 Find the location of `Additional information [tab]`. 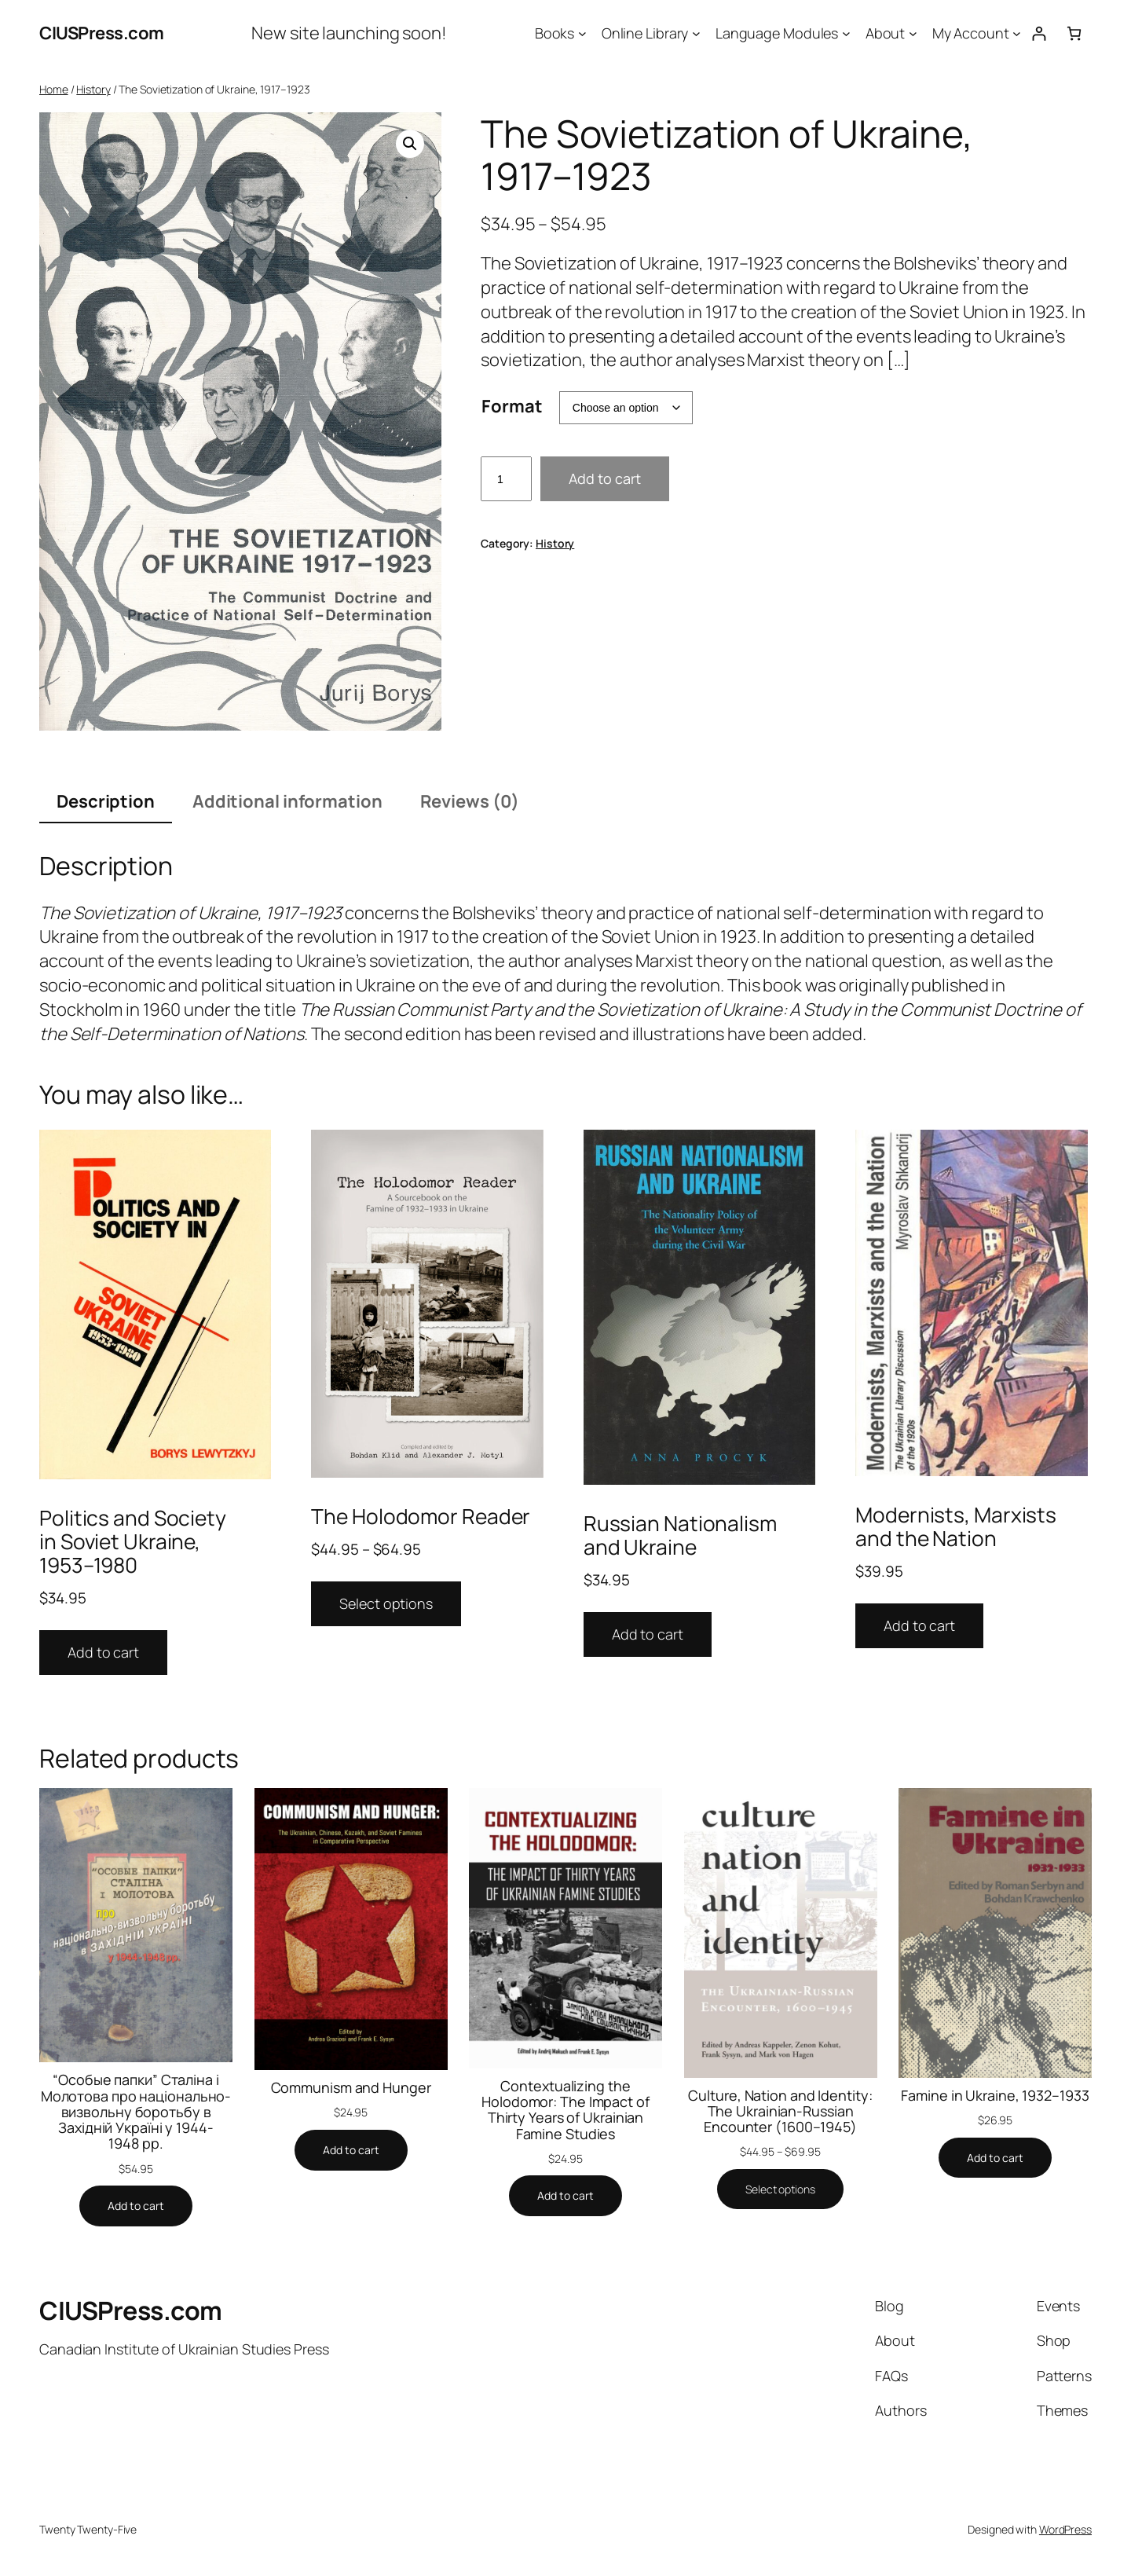

Additional information [tab] is located at coordinates (287, 801).